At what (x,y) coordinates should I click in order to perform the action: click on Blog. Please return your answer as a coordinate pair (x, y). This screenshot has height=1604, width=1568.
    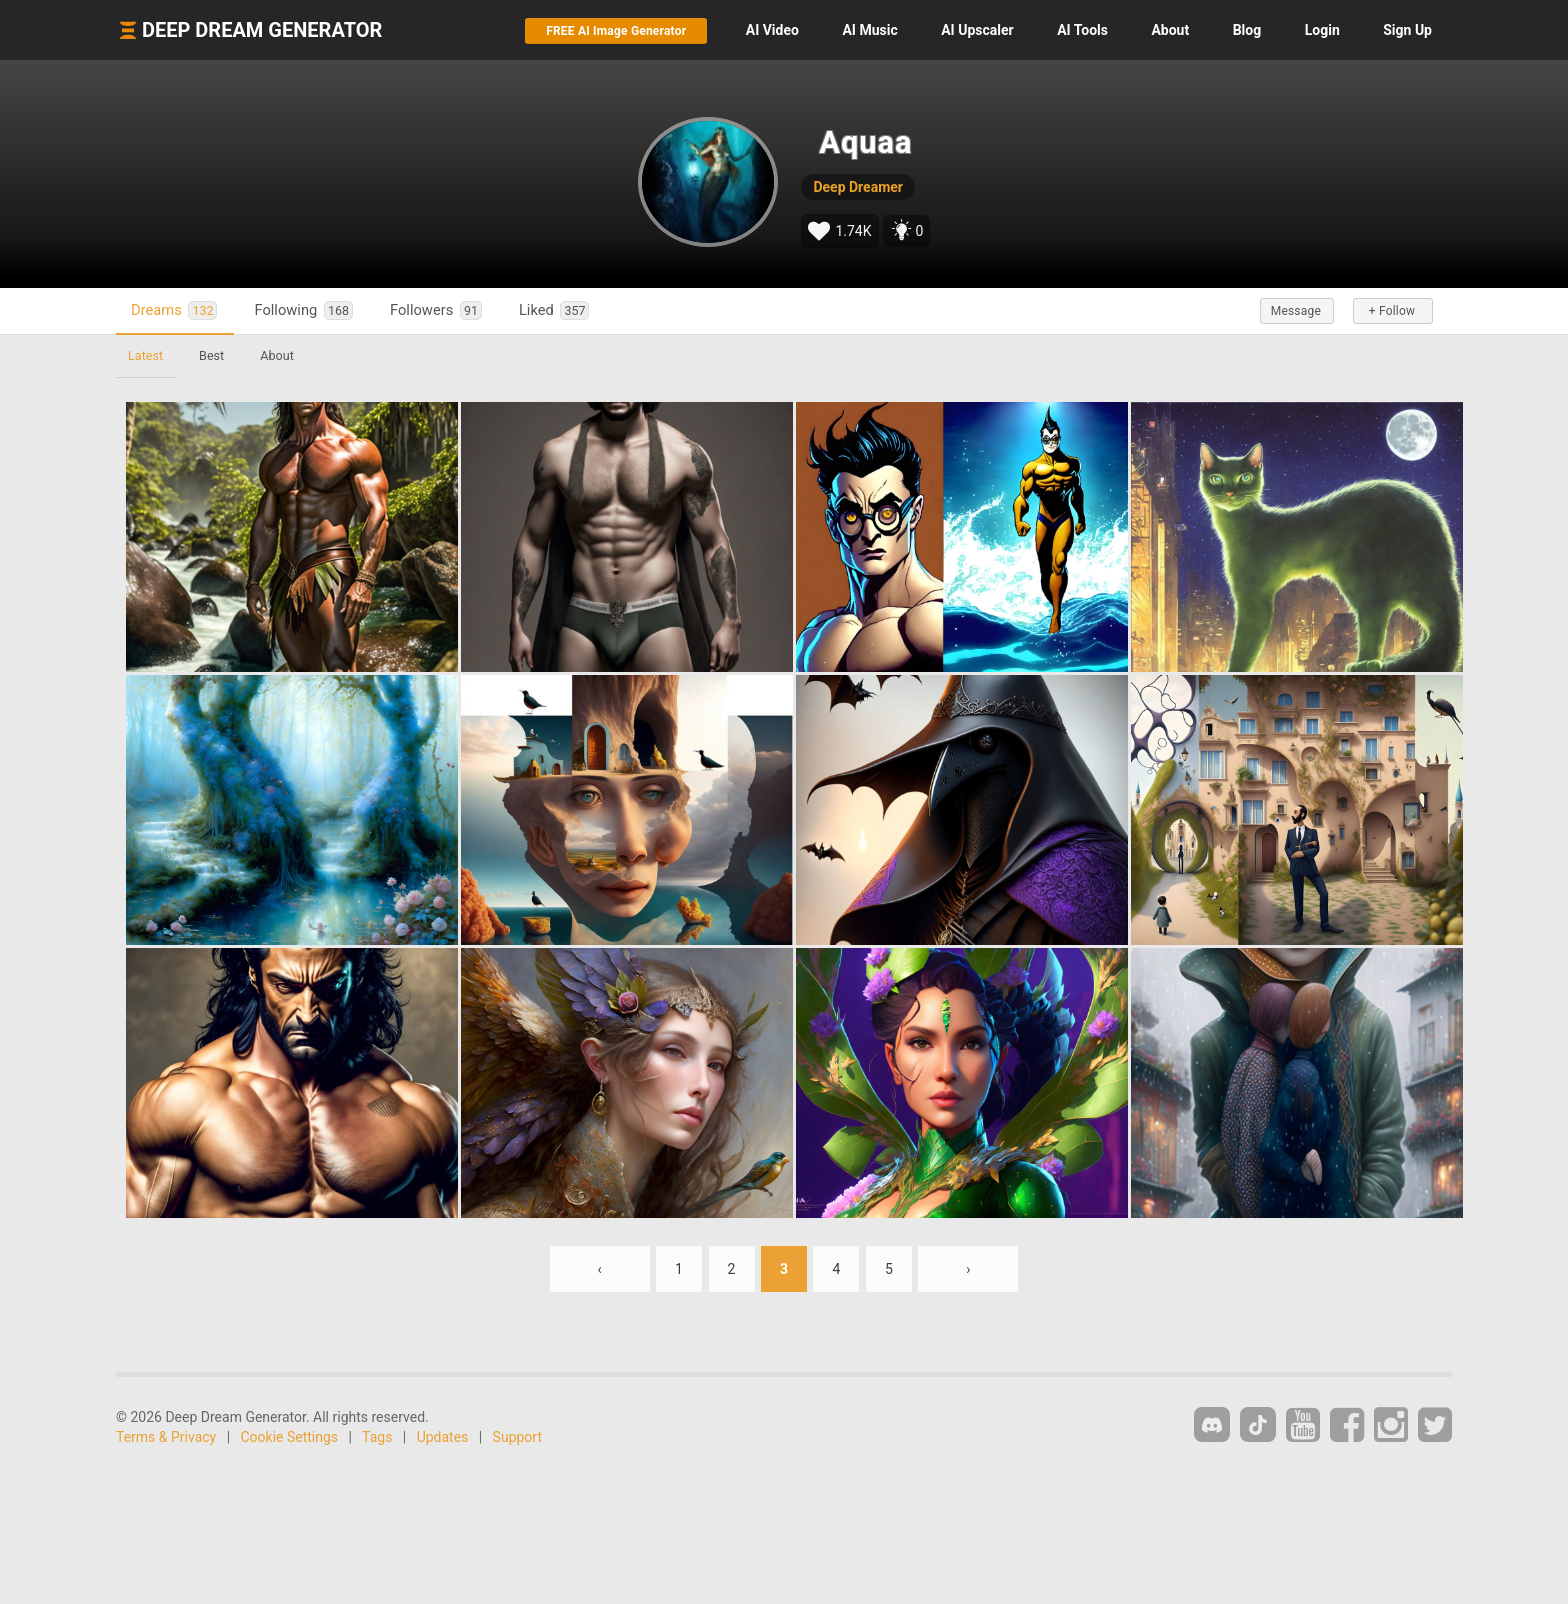
    Looking at the image, I should click on (1247, 30).